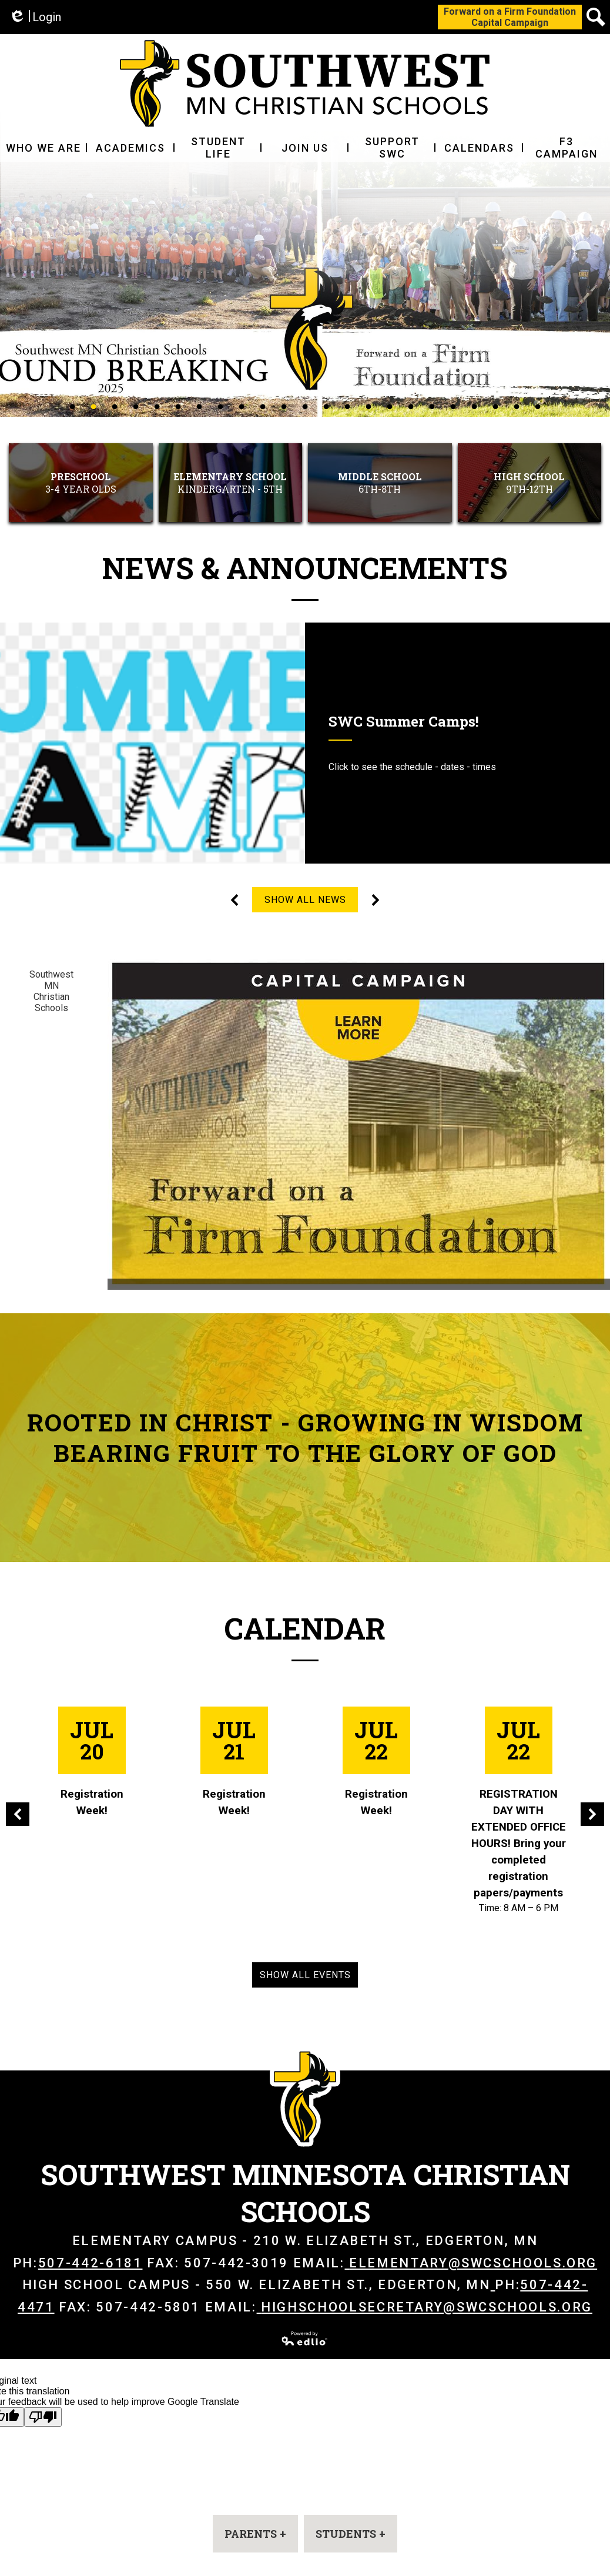  I want to click on [tabpanel], so click(305, 260).